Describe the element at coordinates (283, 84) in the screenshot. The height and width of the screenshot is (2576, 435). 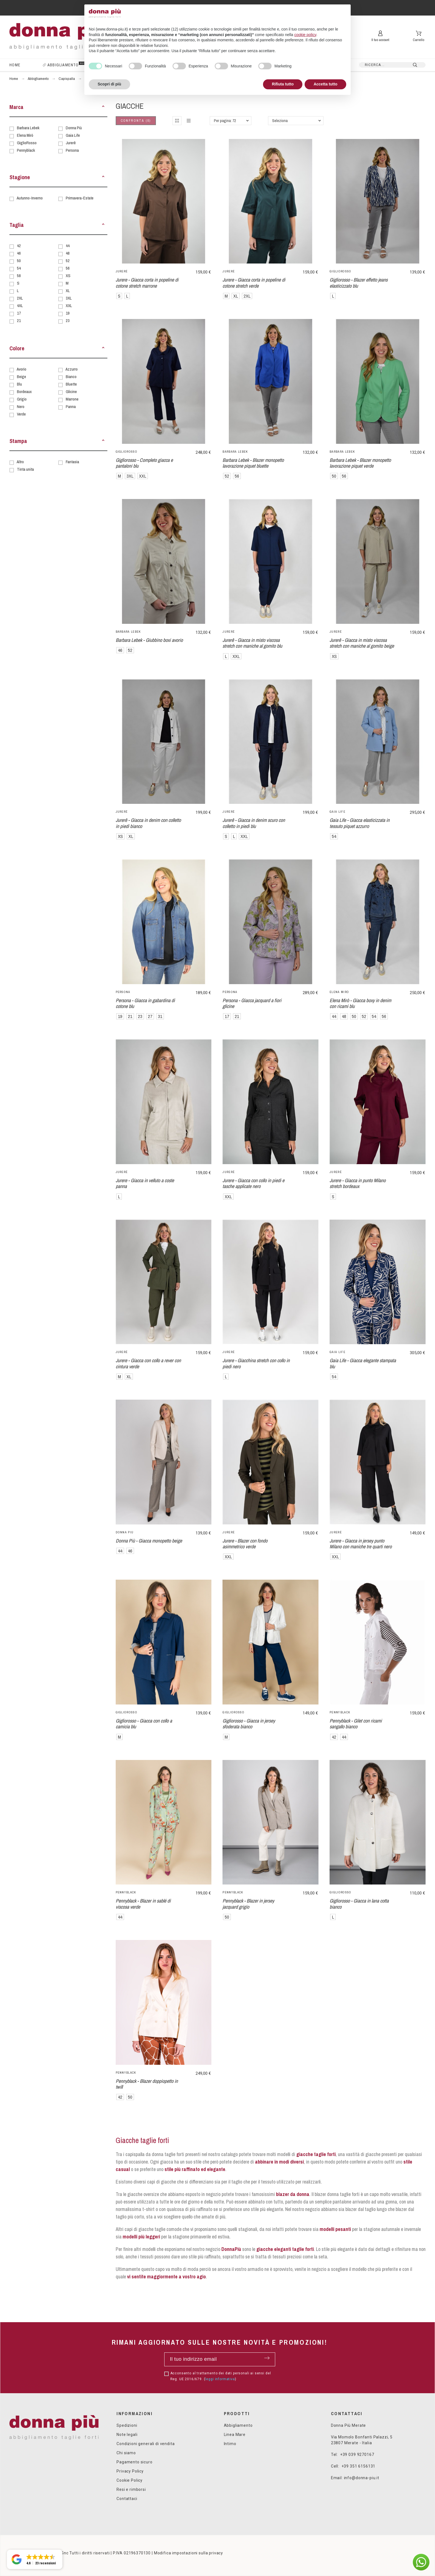
I see `Rifiuta tutto [button]` at that location.